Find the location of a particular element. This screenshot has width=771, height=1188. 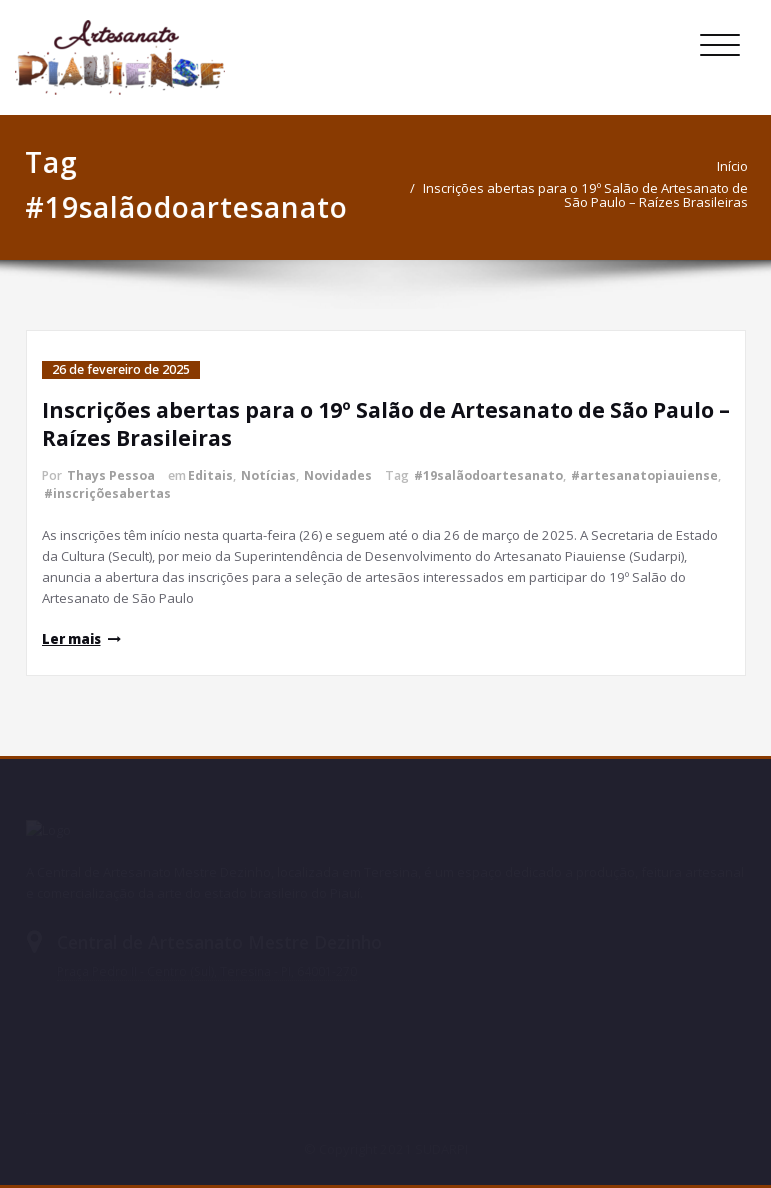

#artesanatopiauiense is located at coordinates (644, 475).